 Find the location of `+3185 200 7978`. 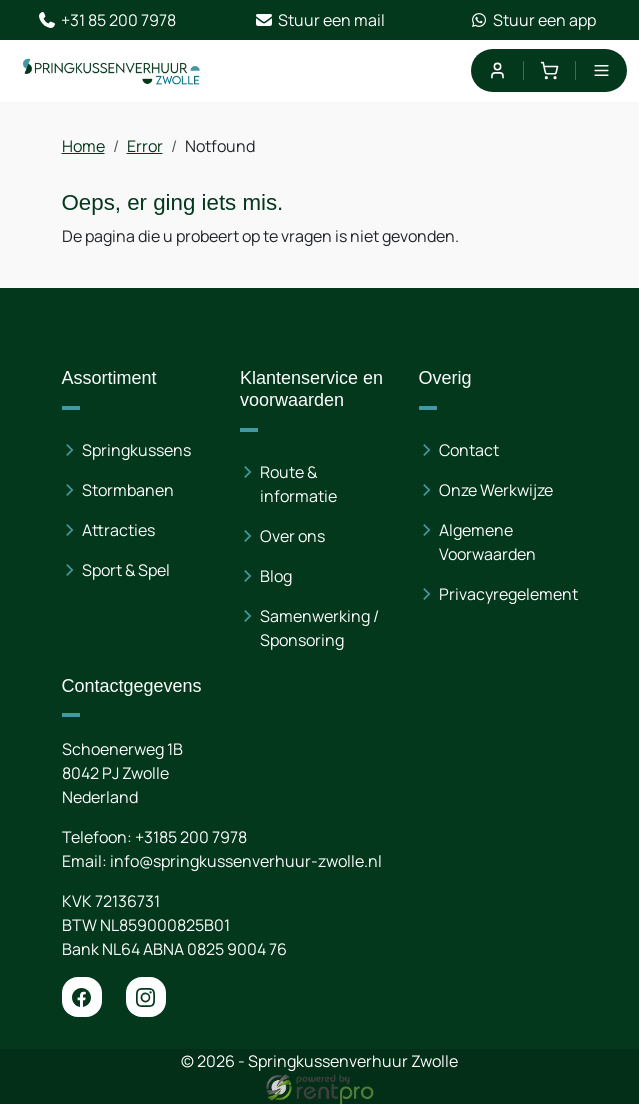

+3185 200 7978 is located at coordinates (191, 837).